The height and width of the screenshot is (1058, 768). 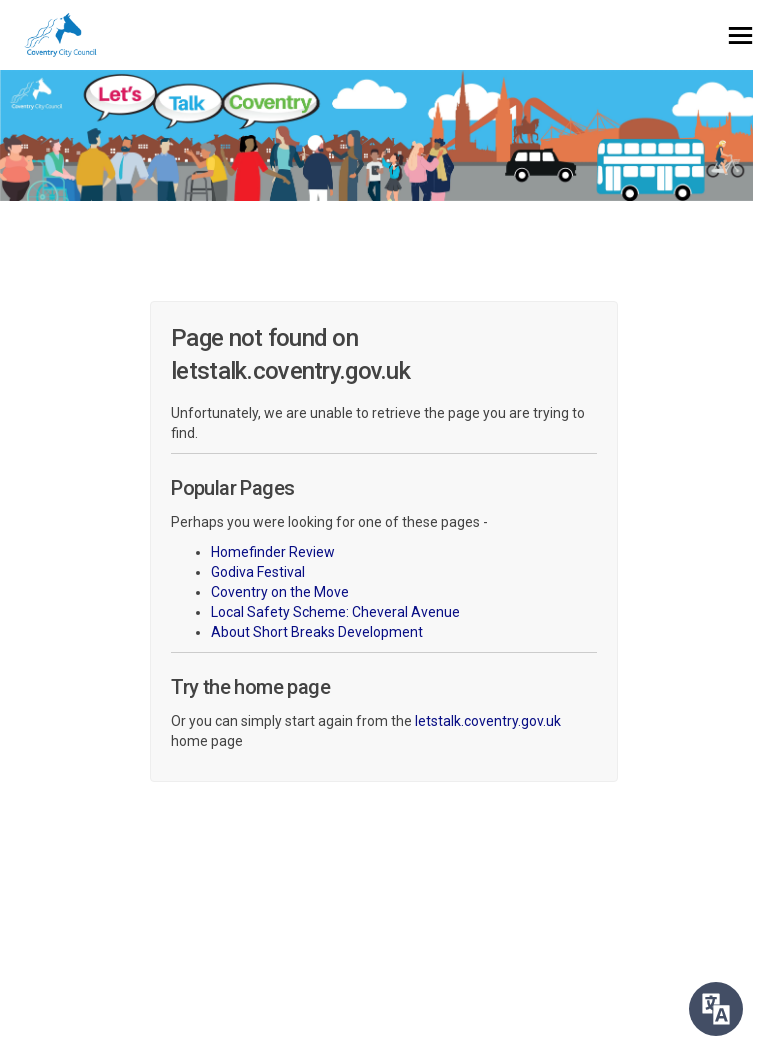 What do you see at coordinates (740, 35) in the screenshot?
I see `[toggle main menu]` at bounding box center [740, 35].